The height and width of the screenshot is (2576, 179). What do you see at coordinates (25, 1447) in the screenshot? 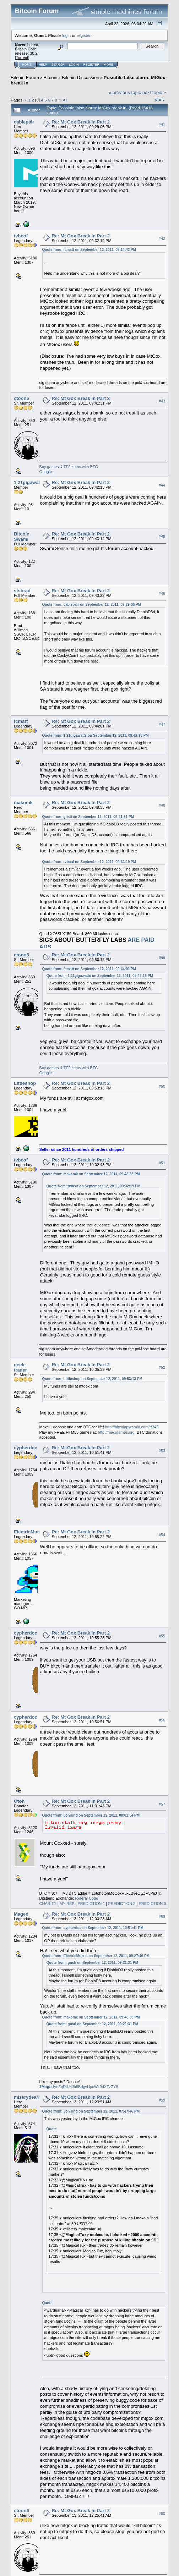
I see `cypherdoc` at bounding box center [25, 1447].